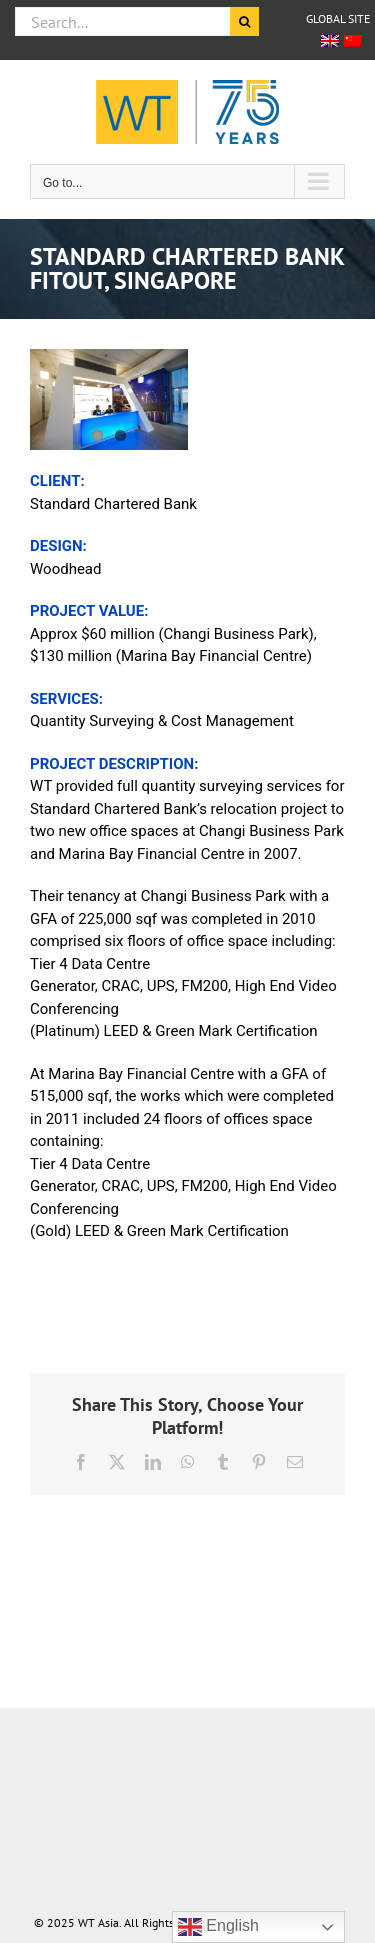  Describe the element at coordinates (244, 21) in the screenshot. I see `[Search]` at that location.